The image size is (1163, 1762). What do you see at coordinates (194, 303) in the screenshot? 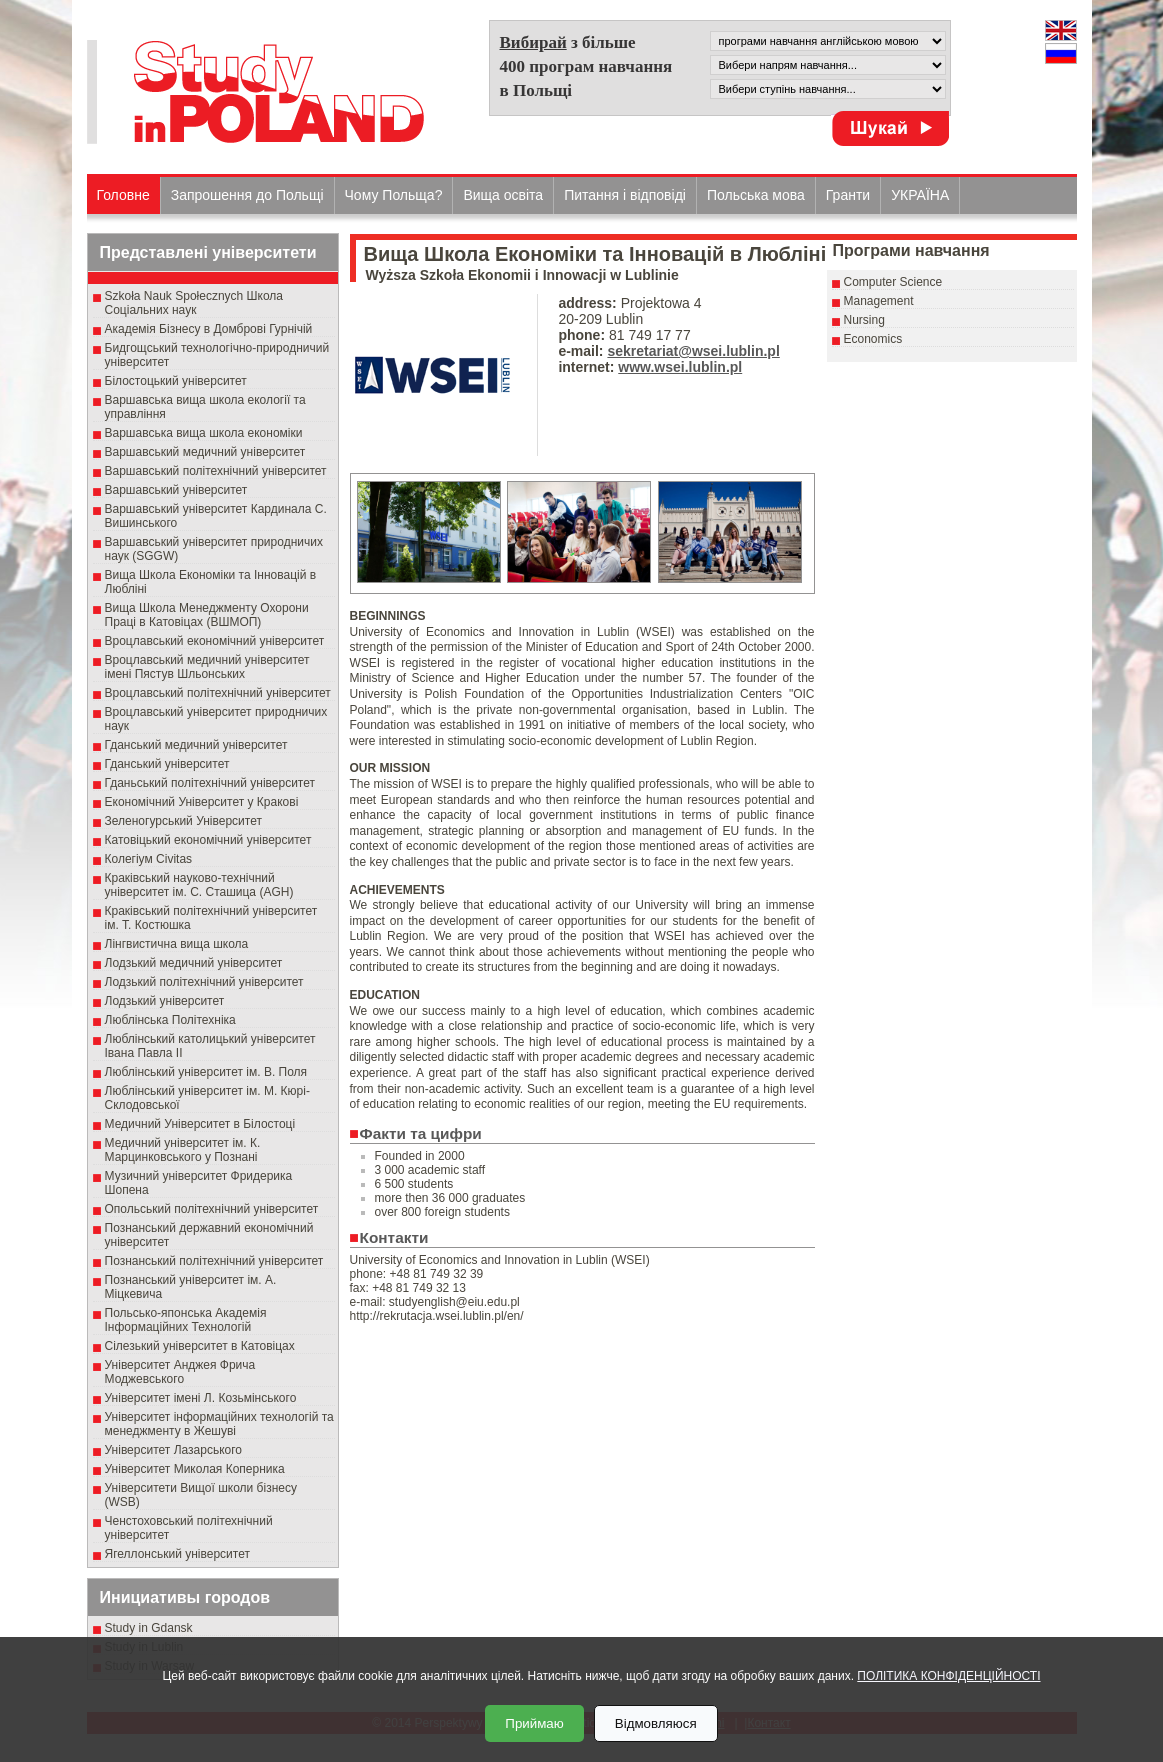
I see `Szkoła Nauk Społecznych Школа Соціальних наук` at bounding box center [194, 303].